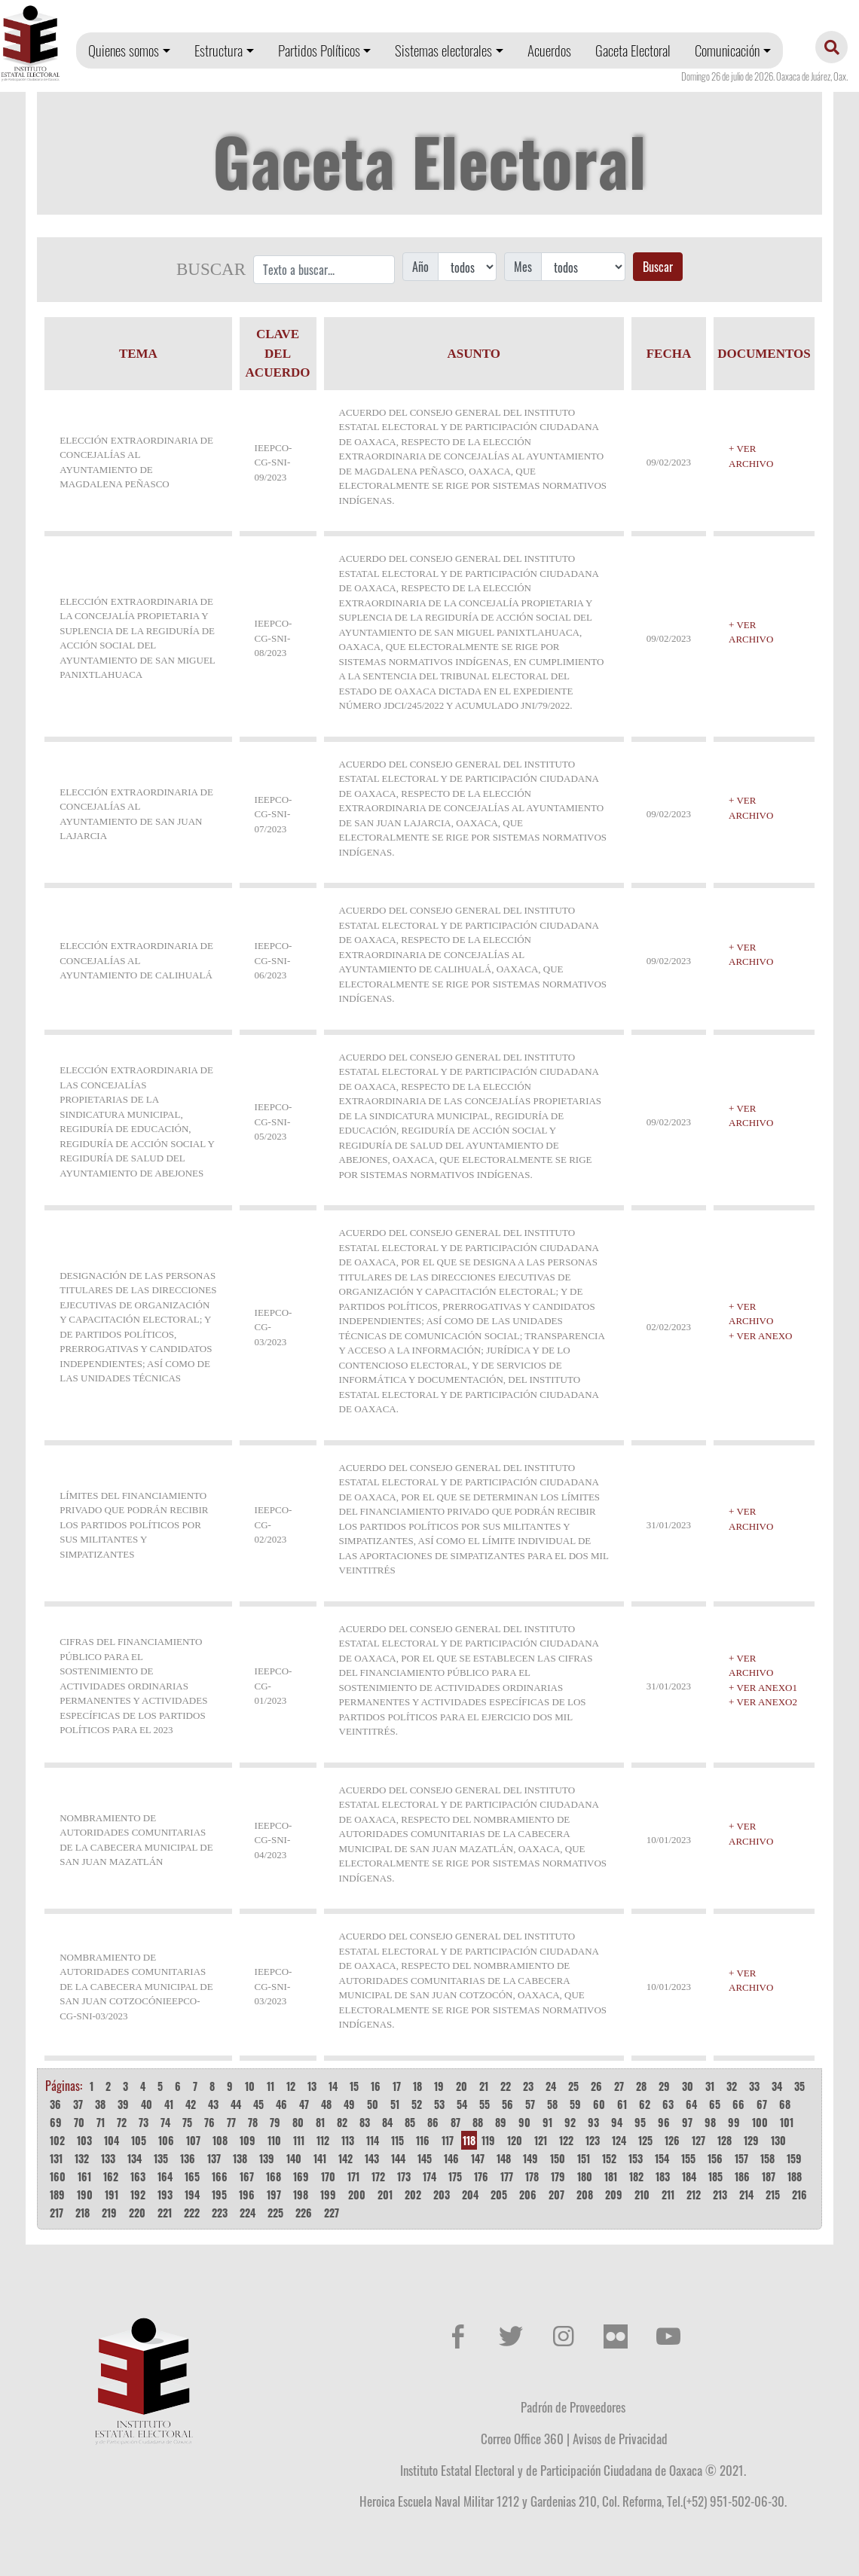 The image size is (859, 2576). What do you see at coordinates (584, 2176) in the screenshot?
I see `180` at bounding box center [584, 2176].